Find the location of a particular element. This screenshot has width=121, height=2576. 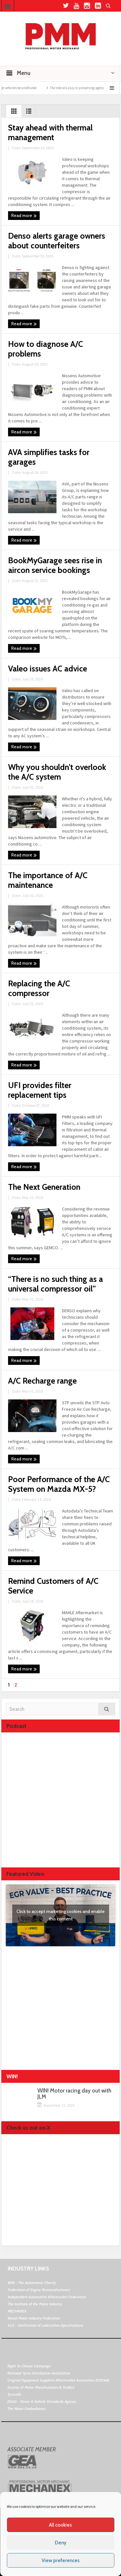

Read more is located at coordinates (24, 216).